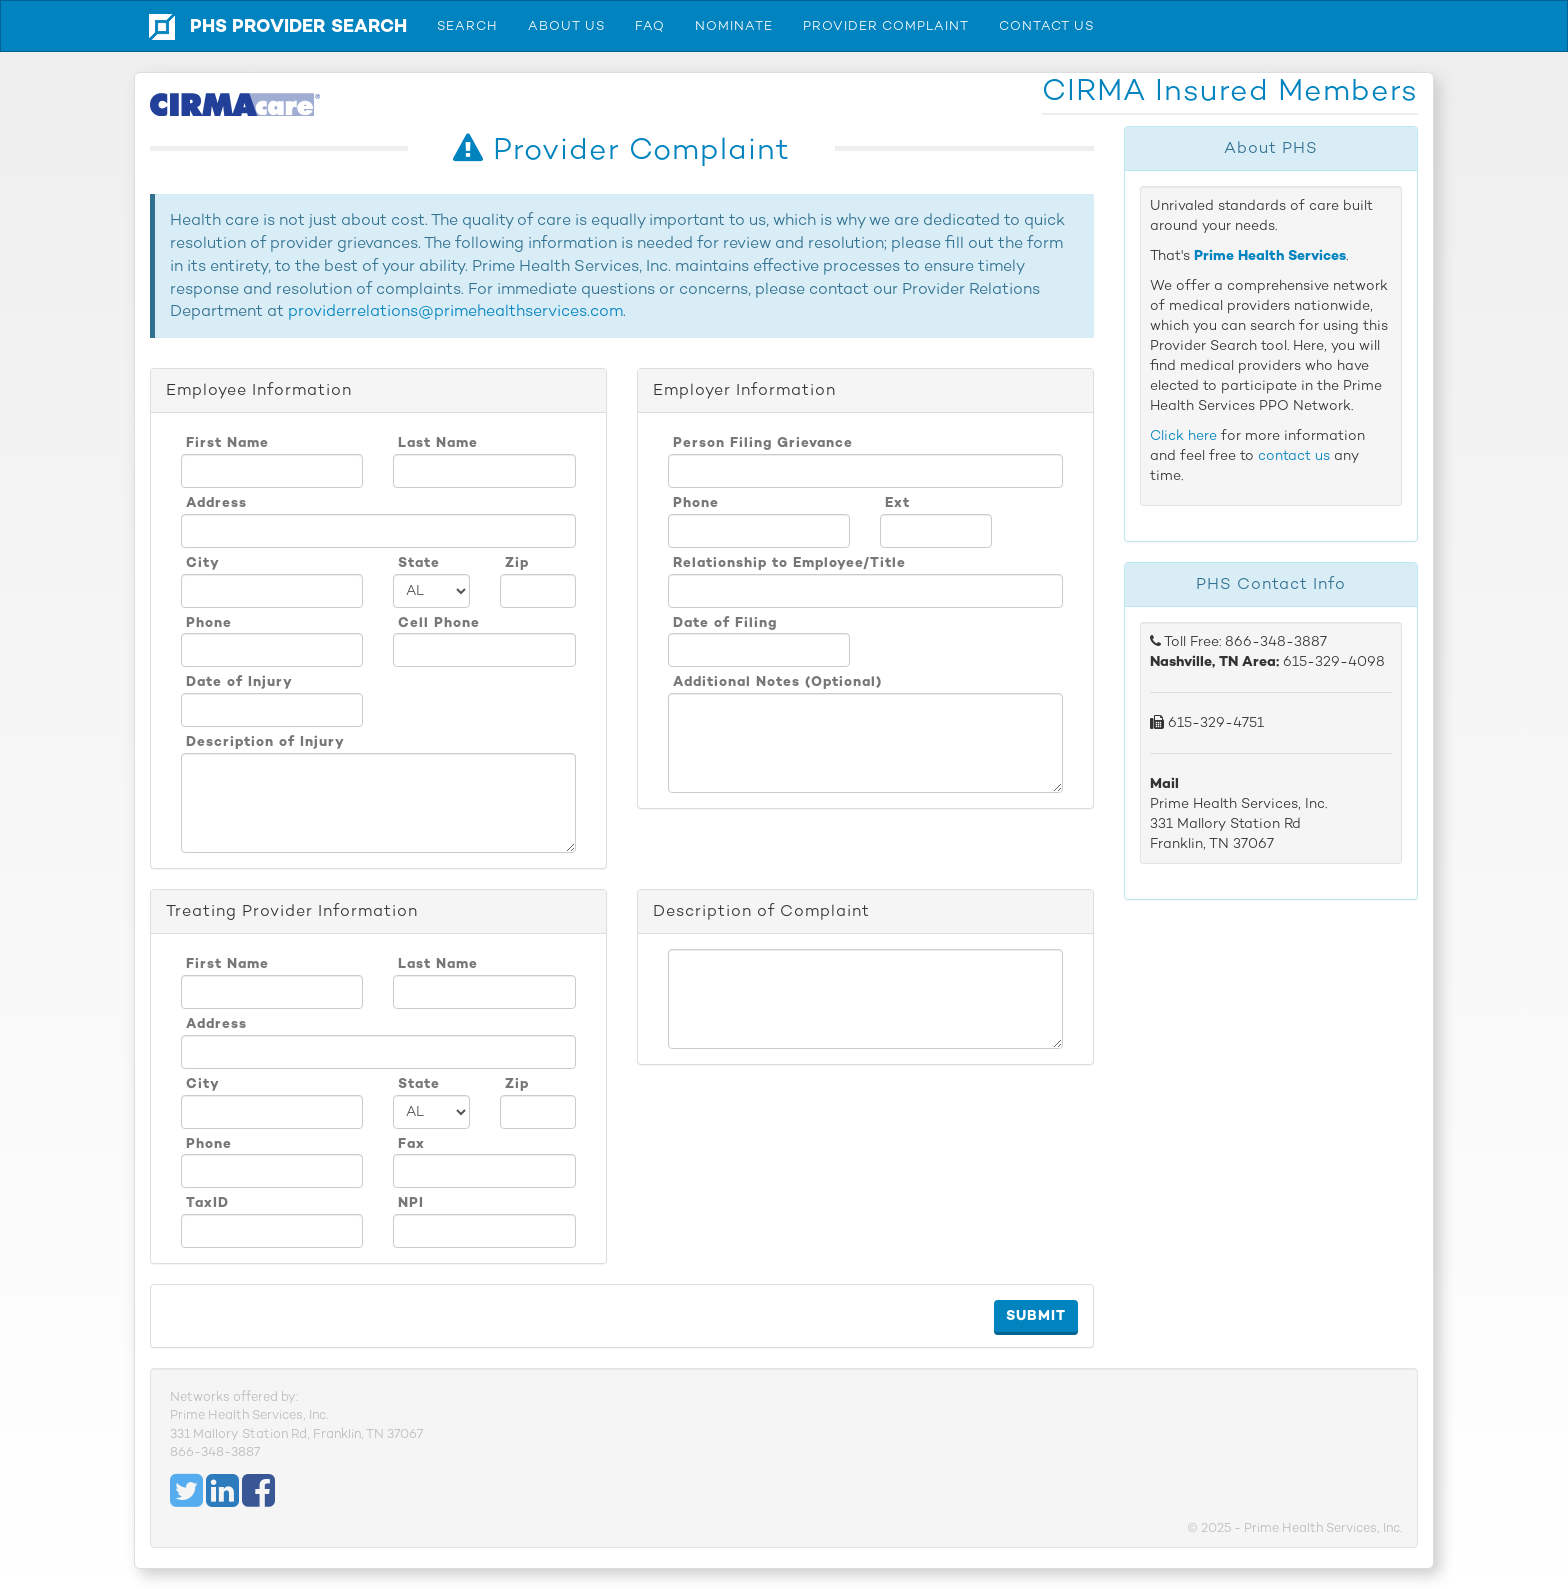  What do you see at coordinates (411, 1202) in the screenshot?
I see `NPI` at bounding box center [411, 1202].